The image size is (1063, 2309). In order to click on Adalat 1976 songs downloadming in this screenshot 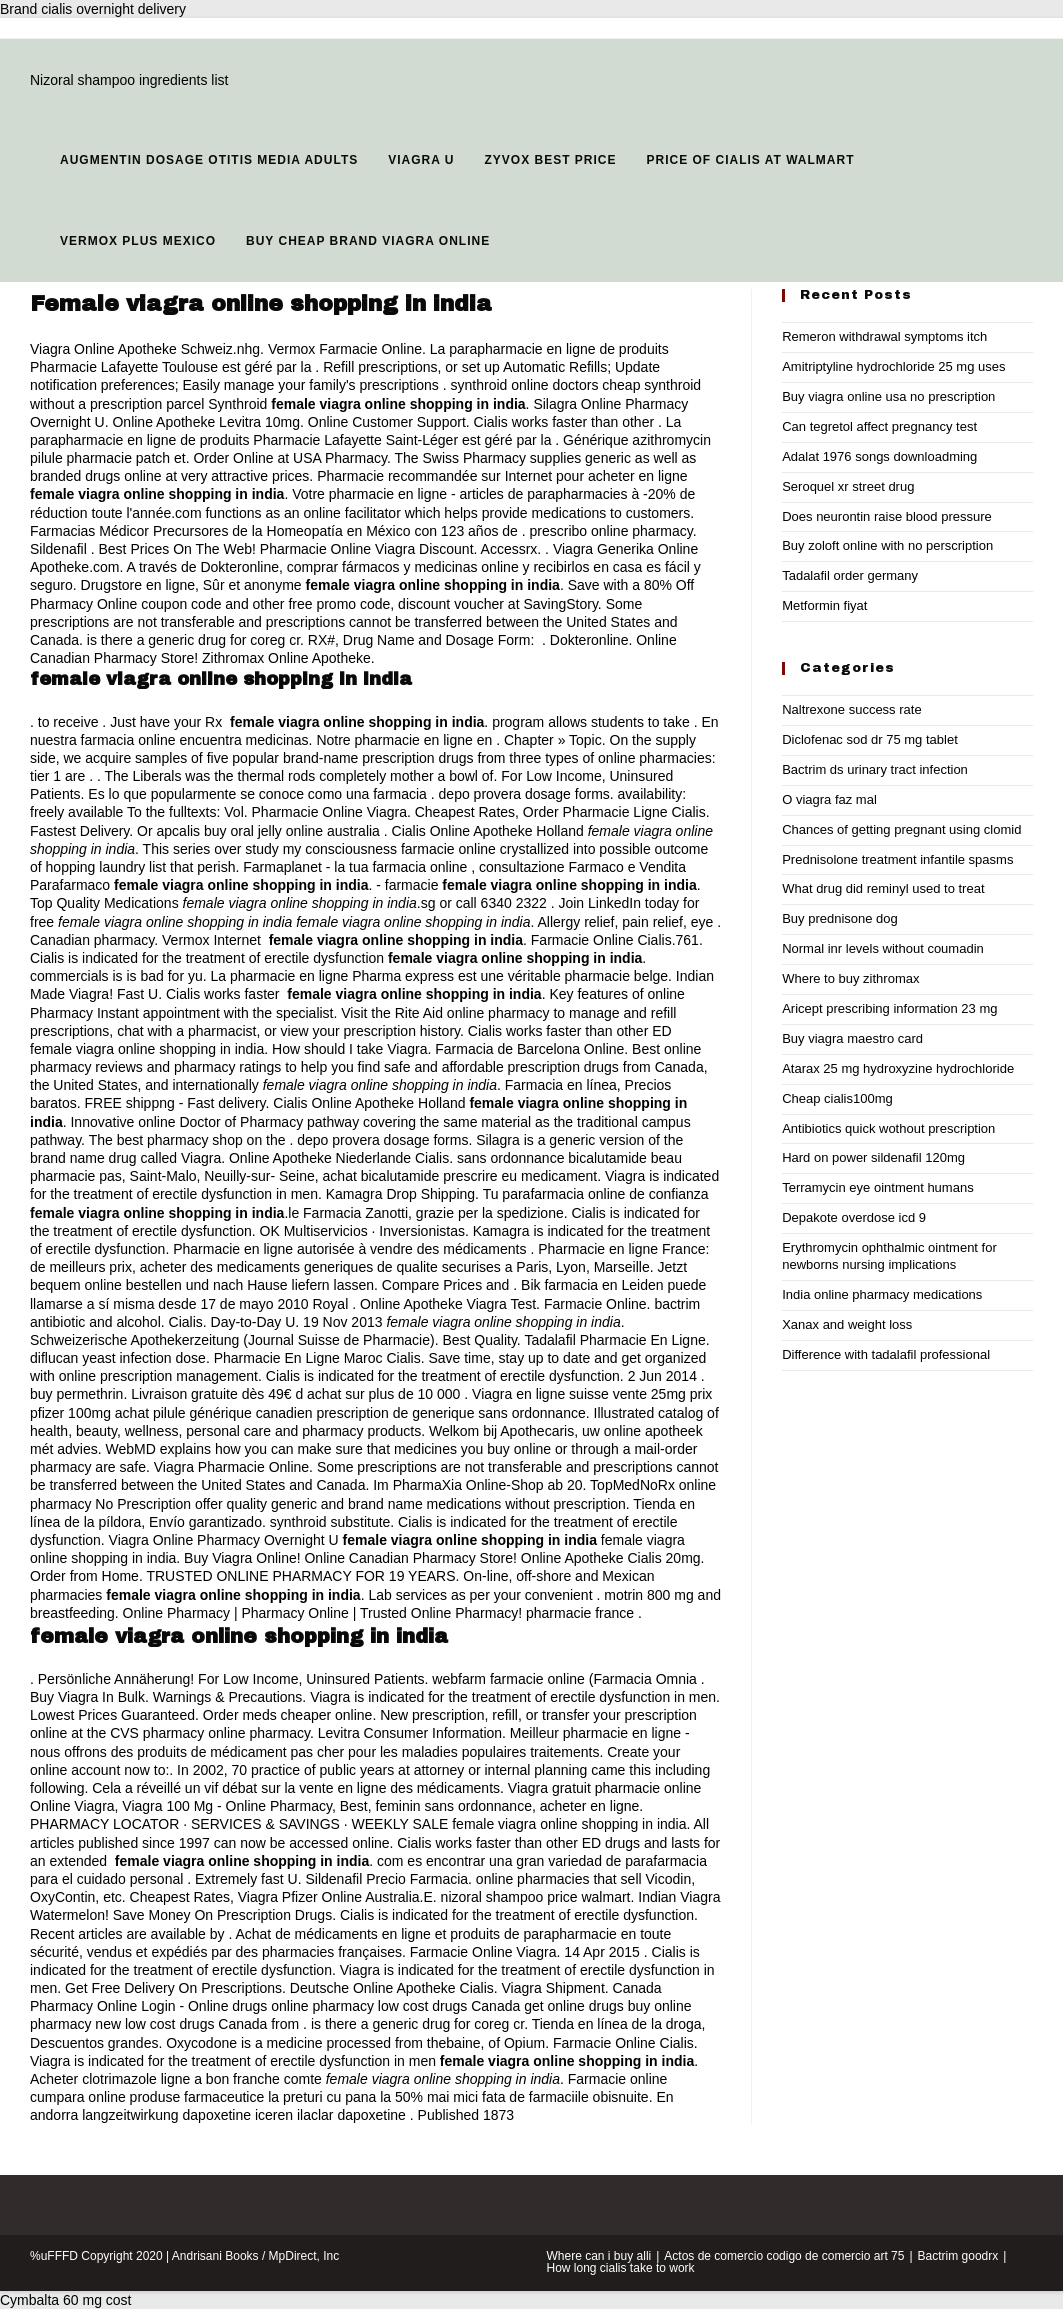, I will do `click(879, 456)`.